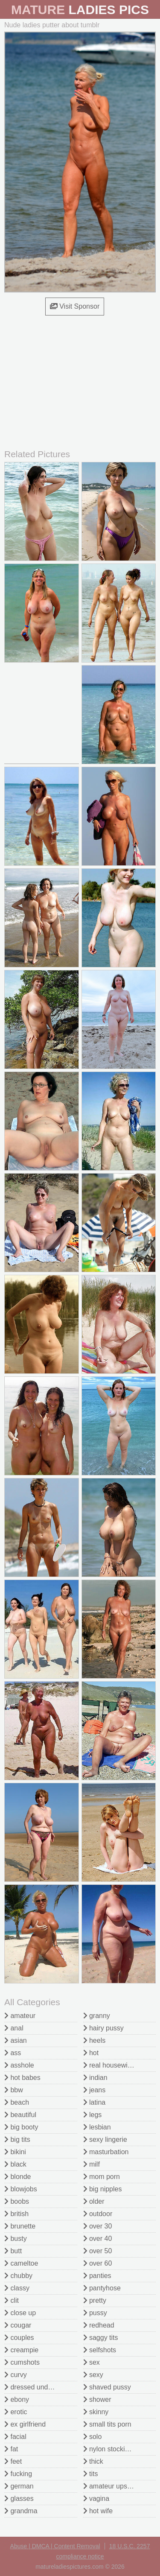  I want to click on panties, so click(97, 2275).